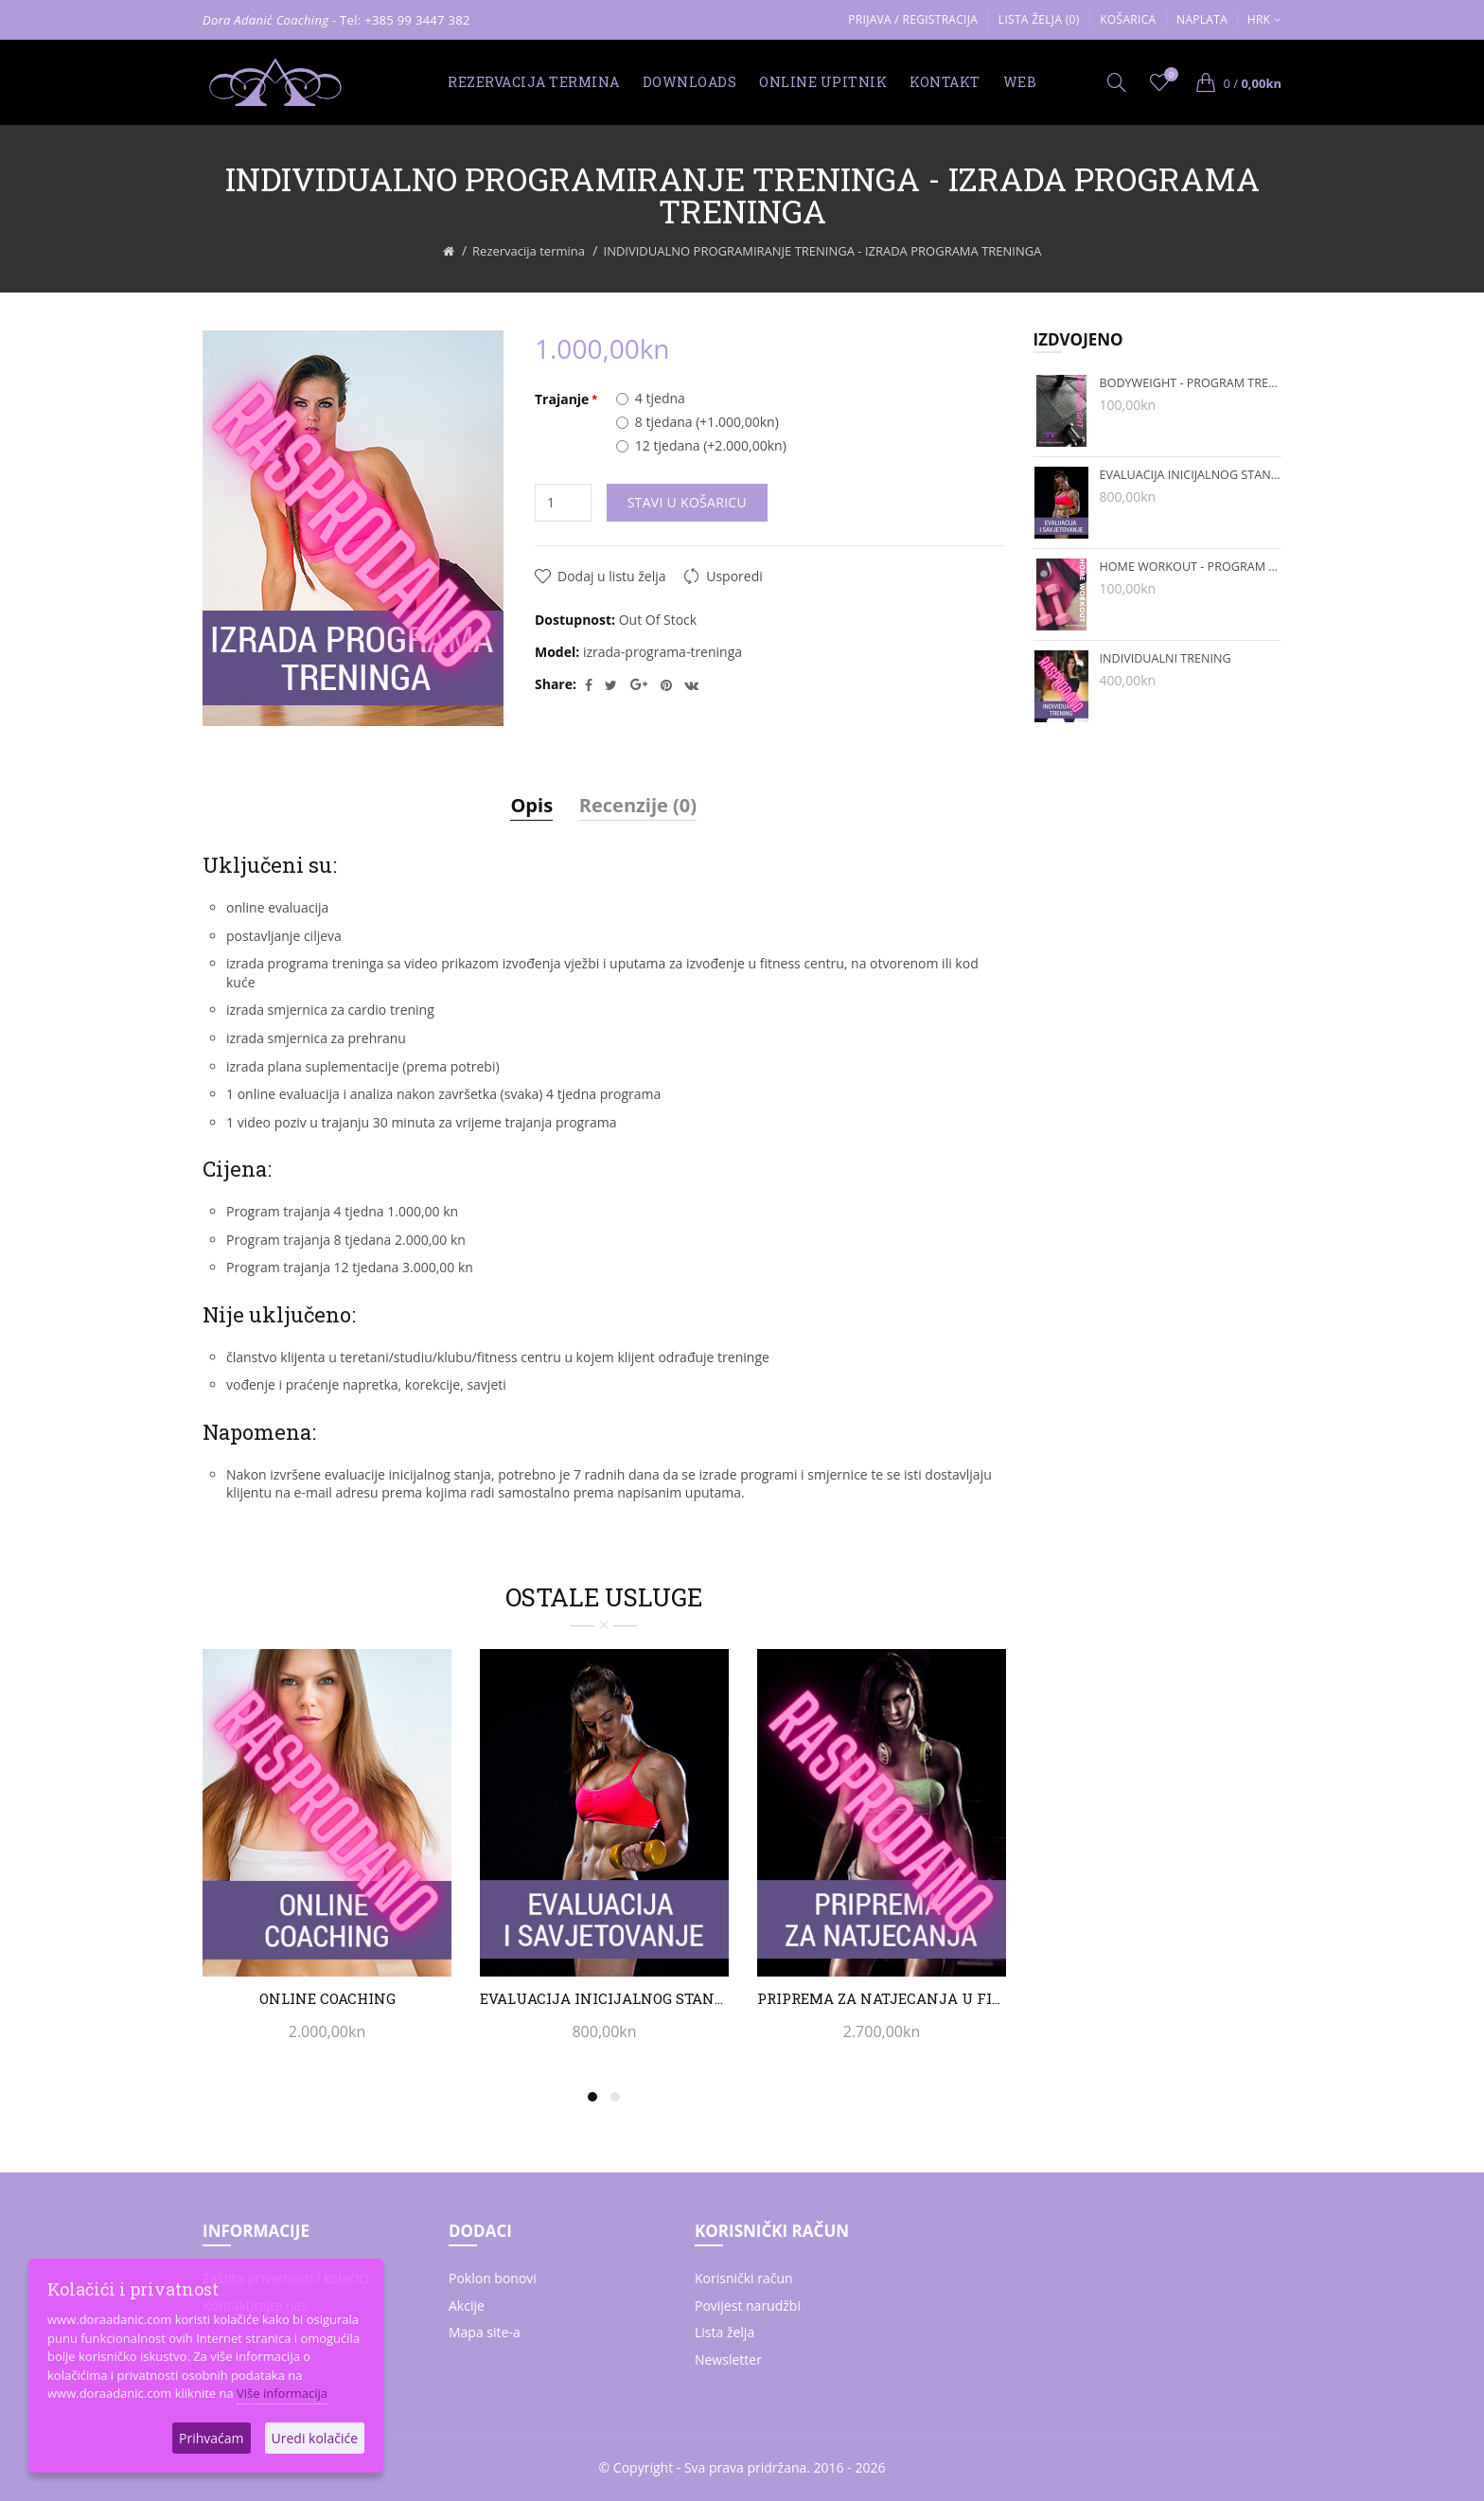 The height and width of the screenshot is (2501, 1484). What do you see at coordinates (562, 399) in the screenshot?
I see `Trajanje` at bounding box center [562, 399].